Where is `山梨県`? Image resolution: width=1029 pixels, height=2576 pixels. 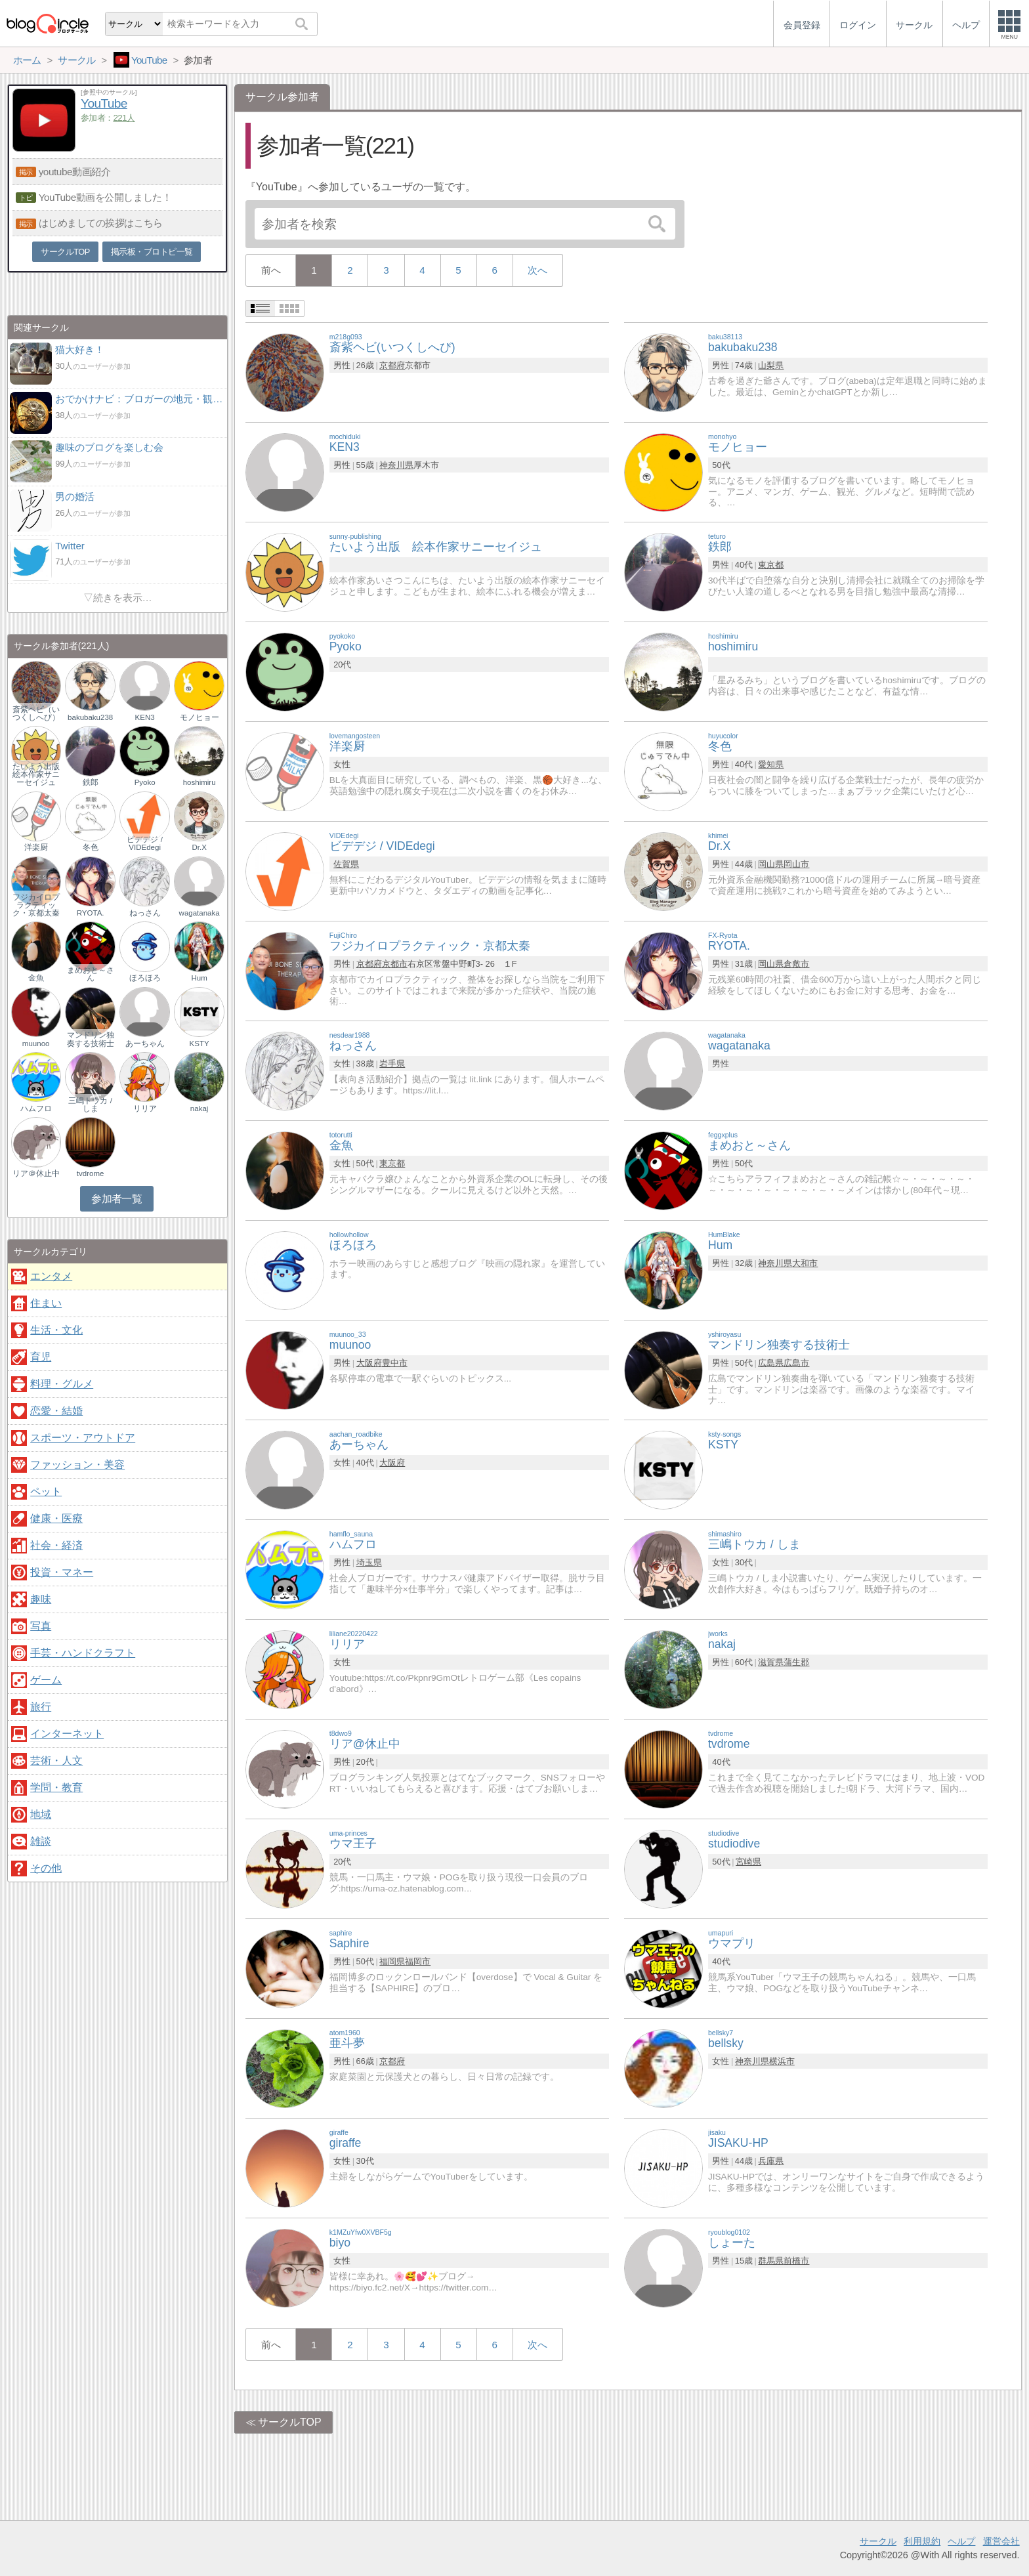 山梨県 is located at coordinates (771, 365).